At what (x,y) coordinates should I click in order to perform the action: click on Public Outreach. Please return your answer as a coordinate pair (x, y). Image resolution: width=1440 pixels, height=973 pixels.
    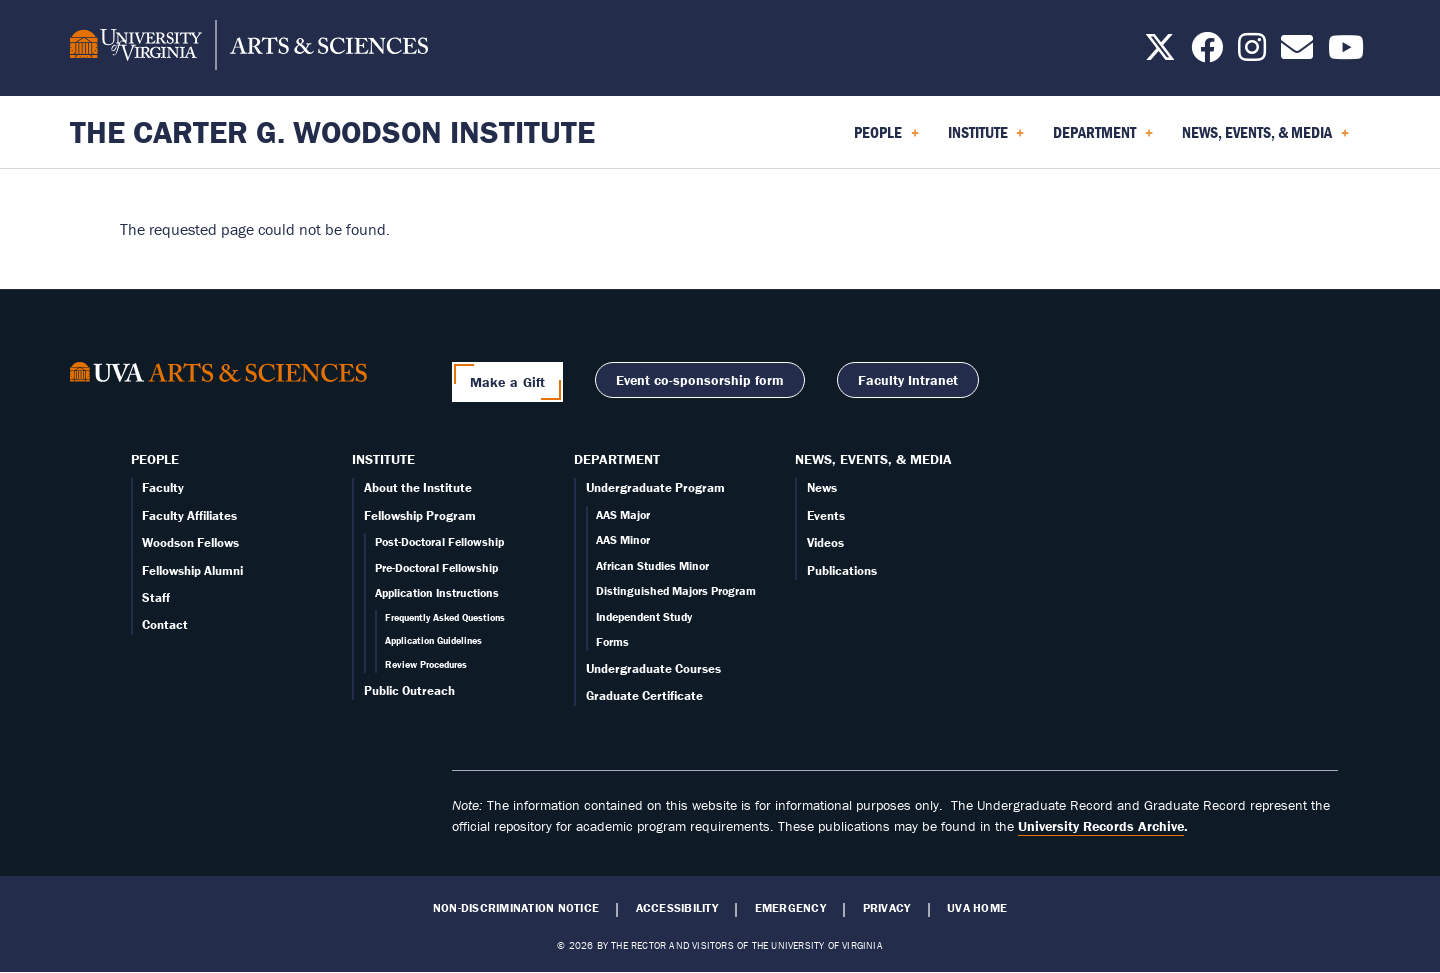
    Looking at the image, I should click on (409, 690).